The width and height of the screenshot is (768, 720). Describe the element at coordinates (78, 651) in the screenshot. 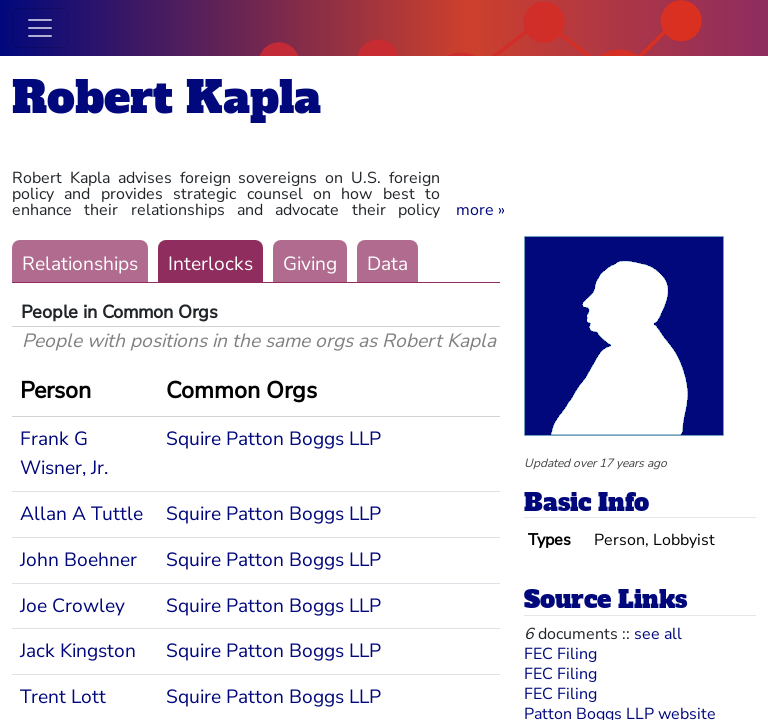

I see `Jack Kingston` at that location.